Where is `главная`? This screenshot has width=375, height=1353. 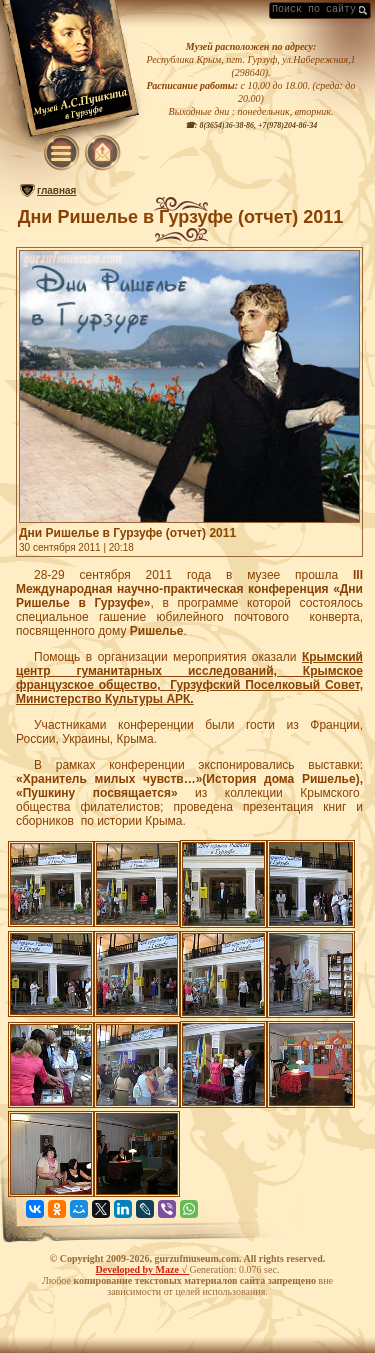
главная is located at coordinates (56, 190).